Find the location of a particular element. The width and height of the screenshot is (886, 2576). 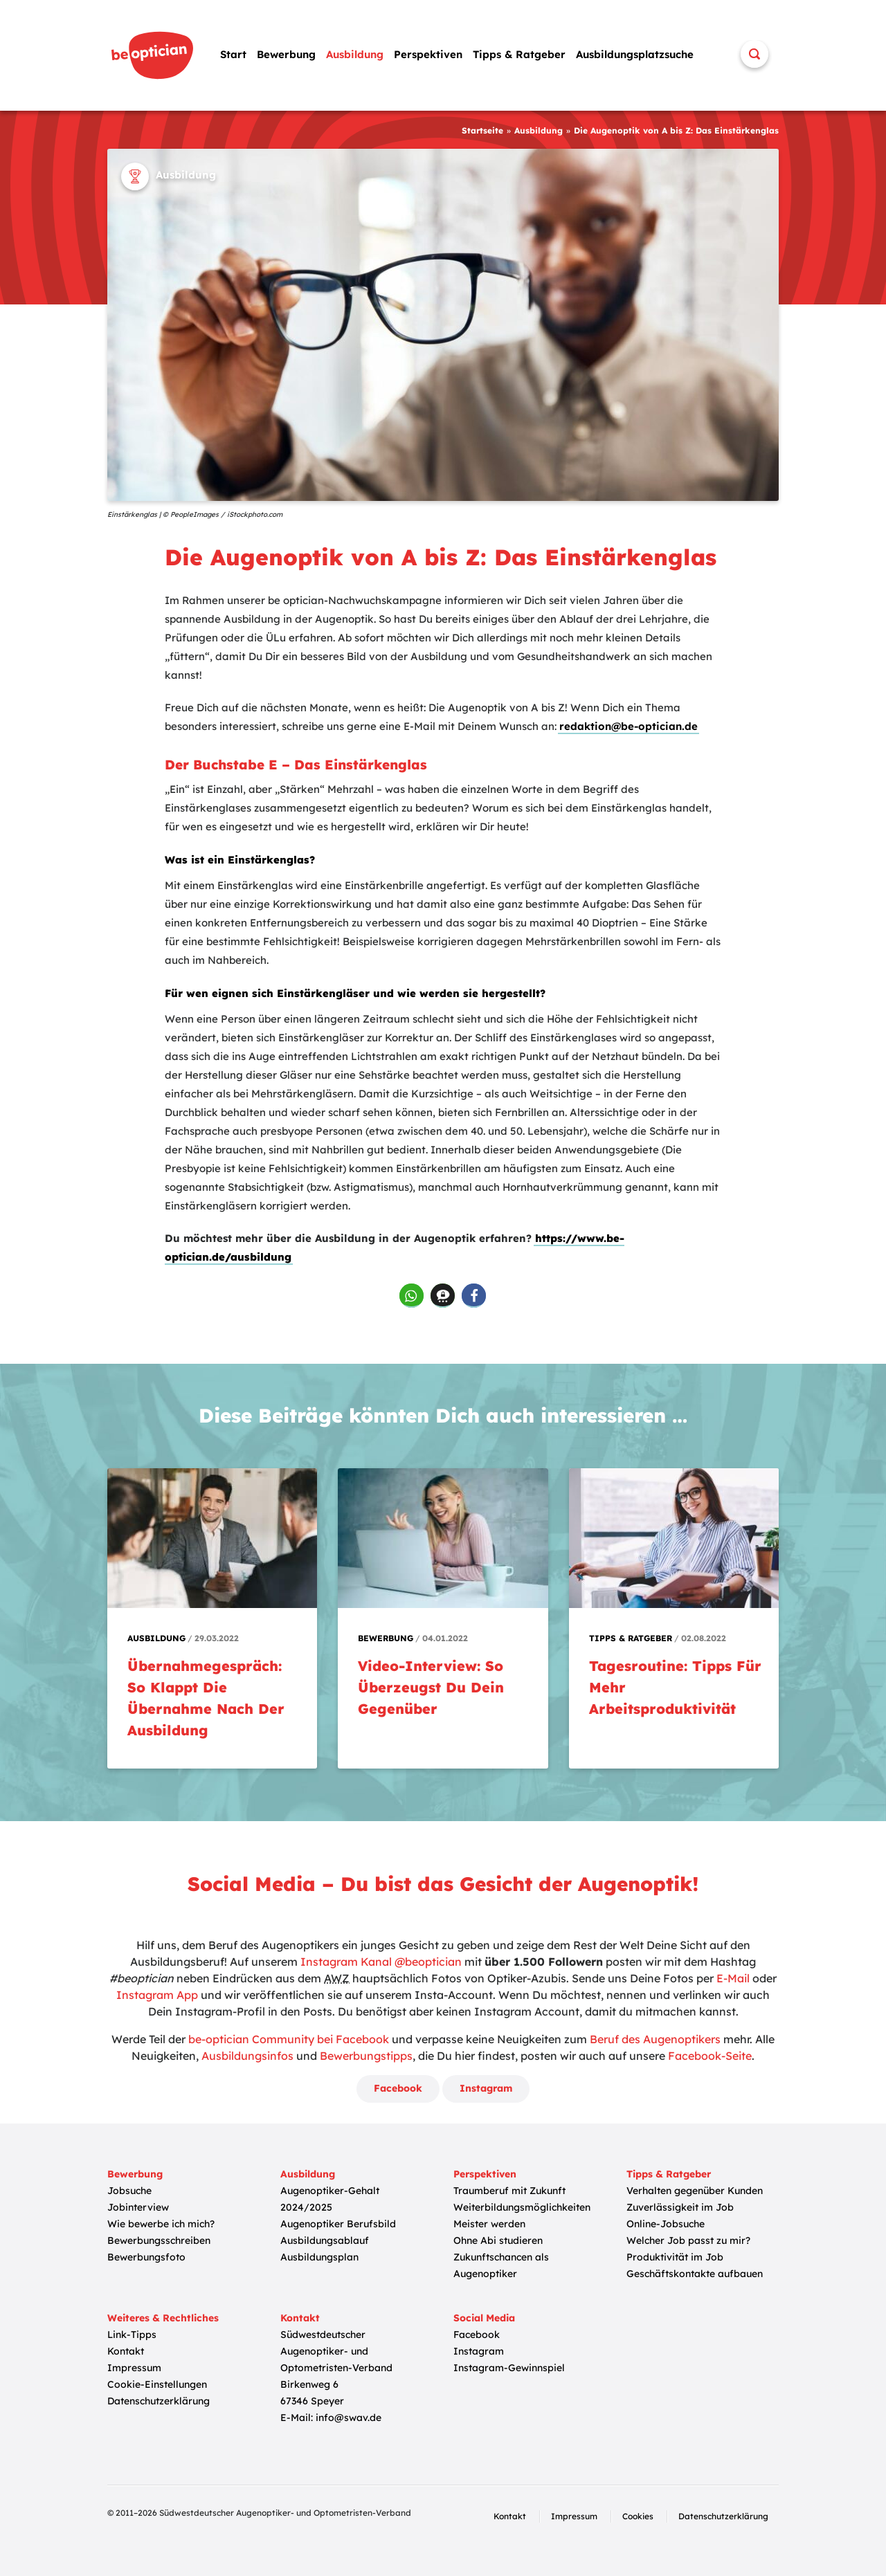

Kontakt is located at coordinates (125, 2351).